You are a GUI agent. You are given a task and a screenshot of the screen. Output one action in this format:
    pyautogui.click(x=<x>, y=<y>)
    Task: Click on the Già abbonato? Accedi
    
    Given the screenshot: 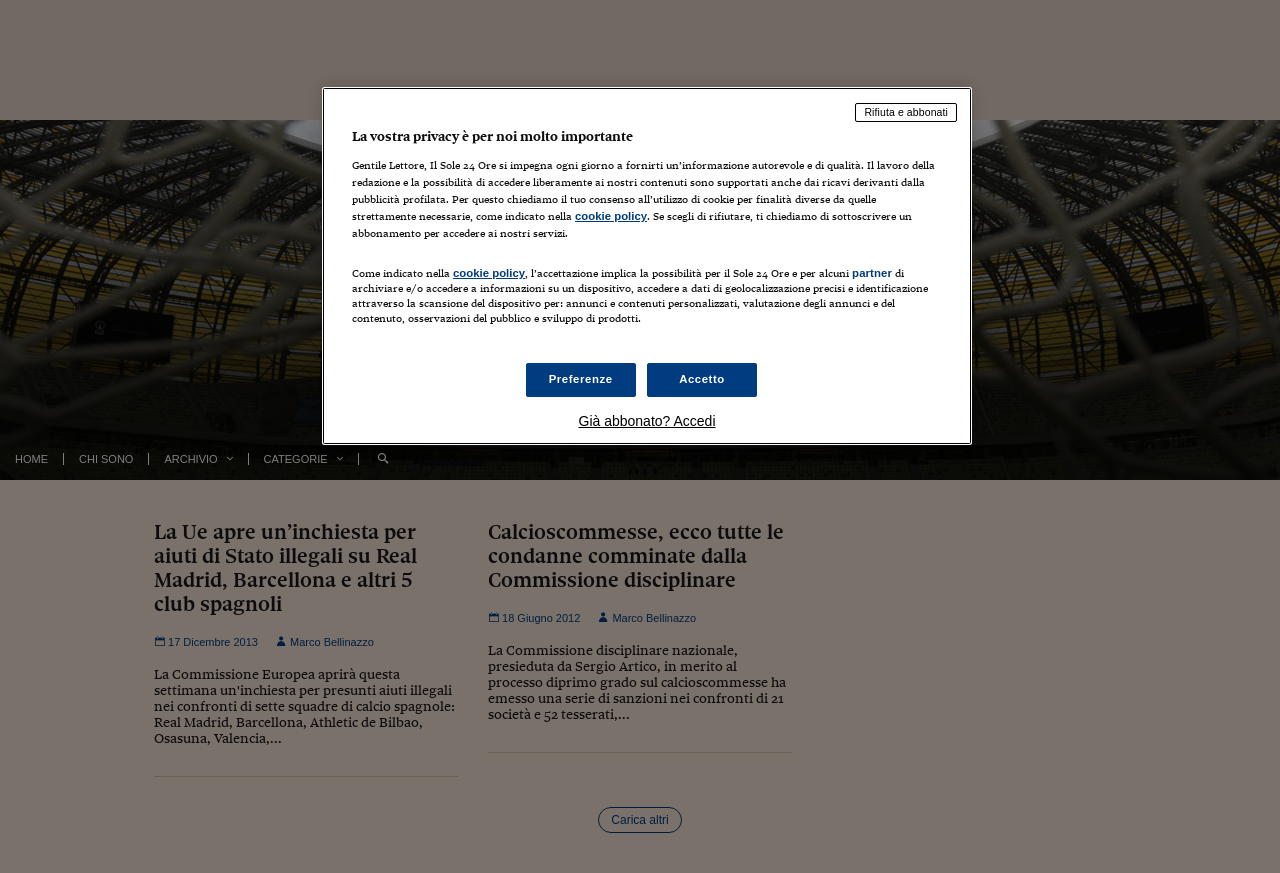 What is the action you would take?
    pyautogui.click(x=647, y=421)
    